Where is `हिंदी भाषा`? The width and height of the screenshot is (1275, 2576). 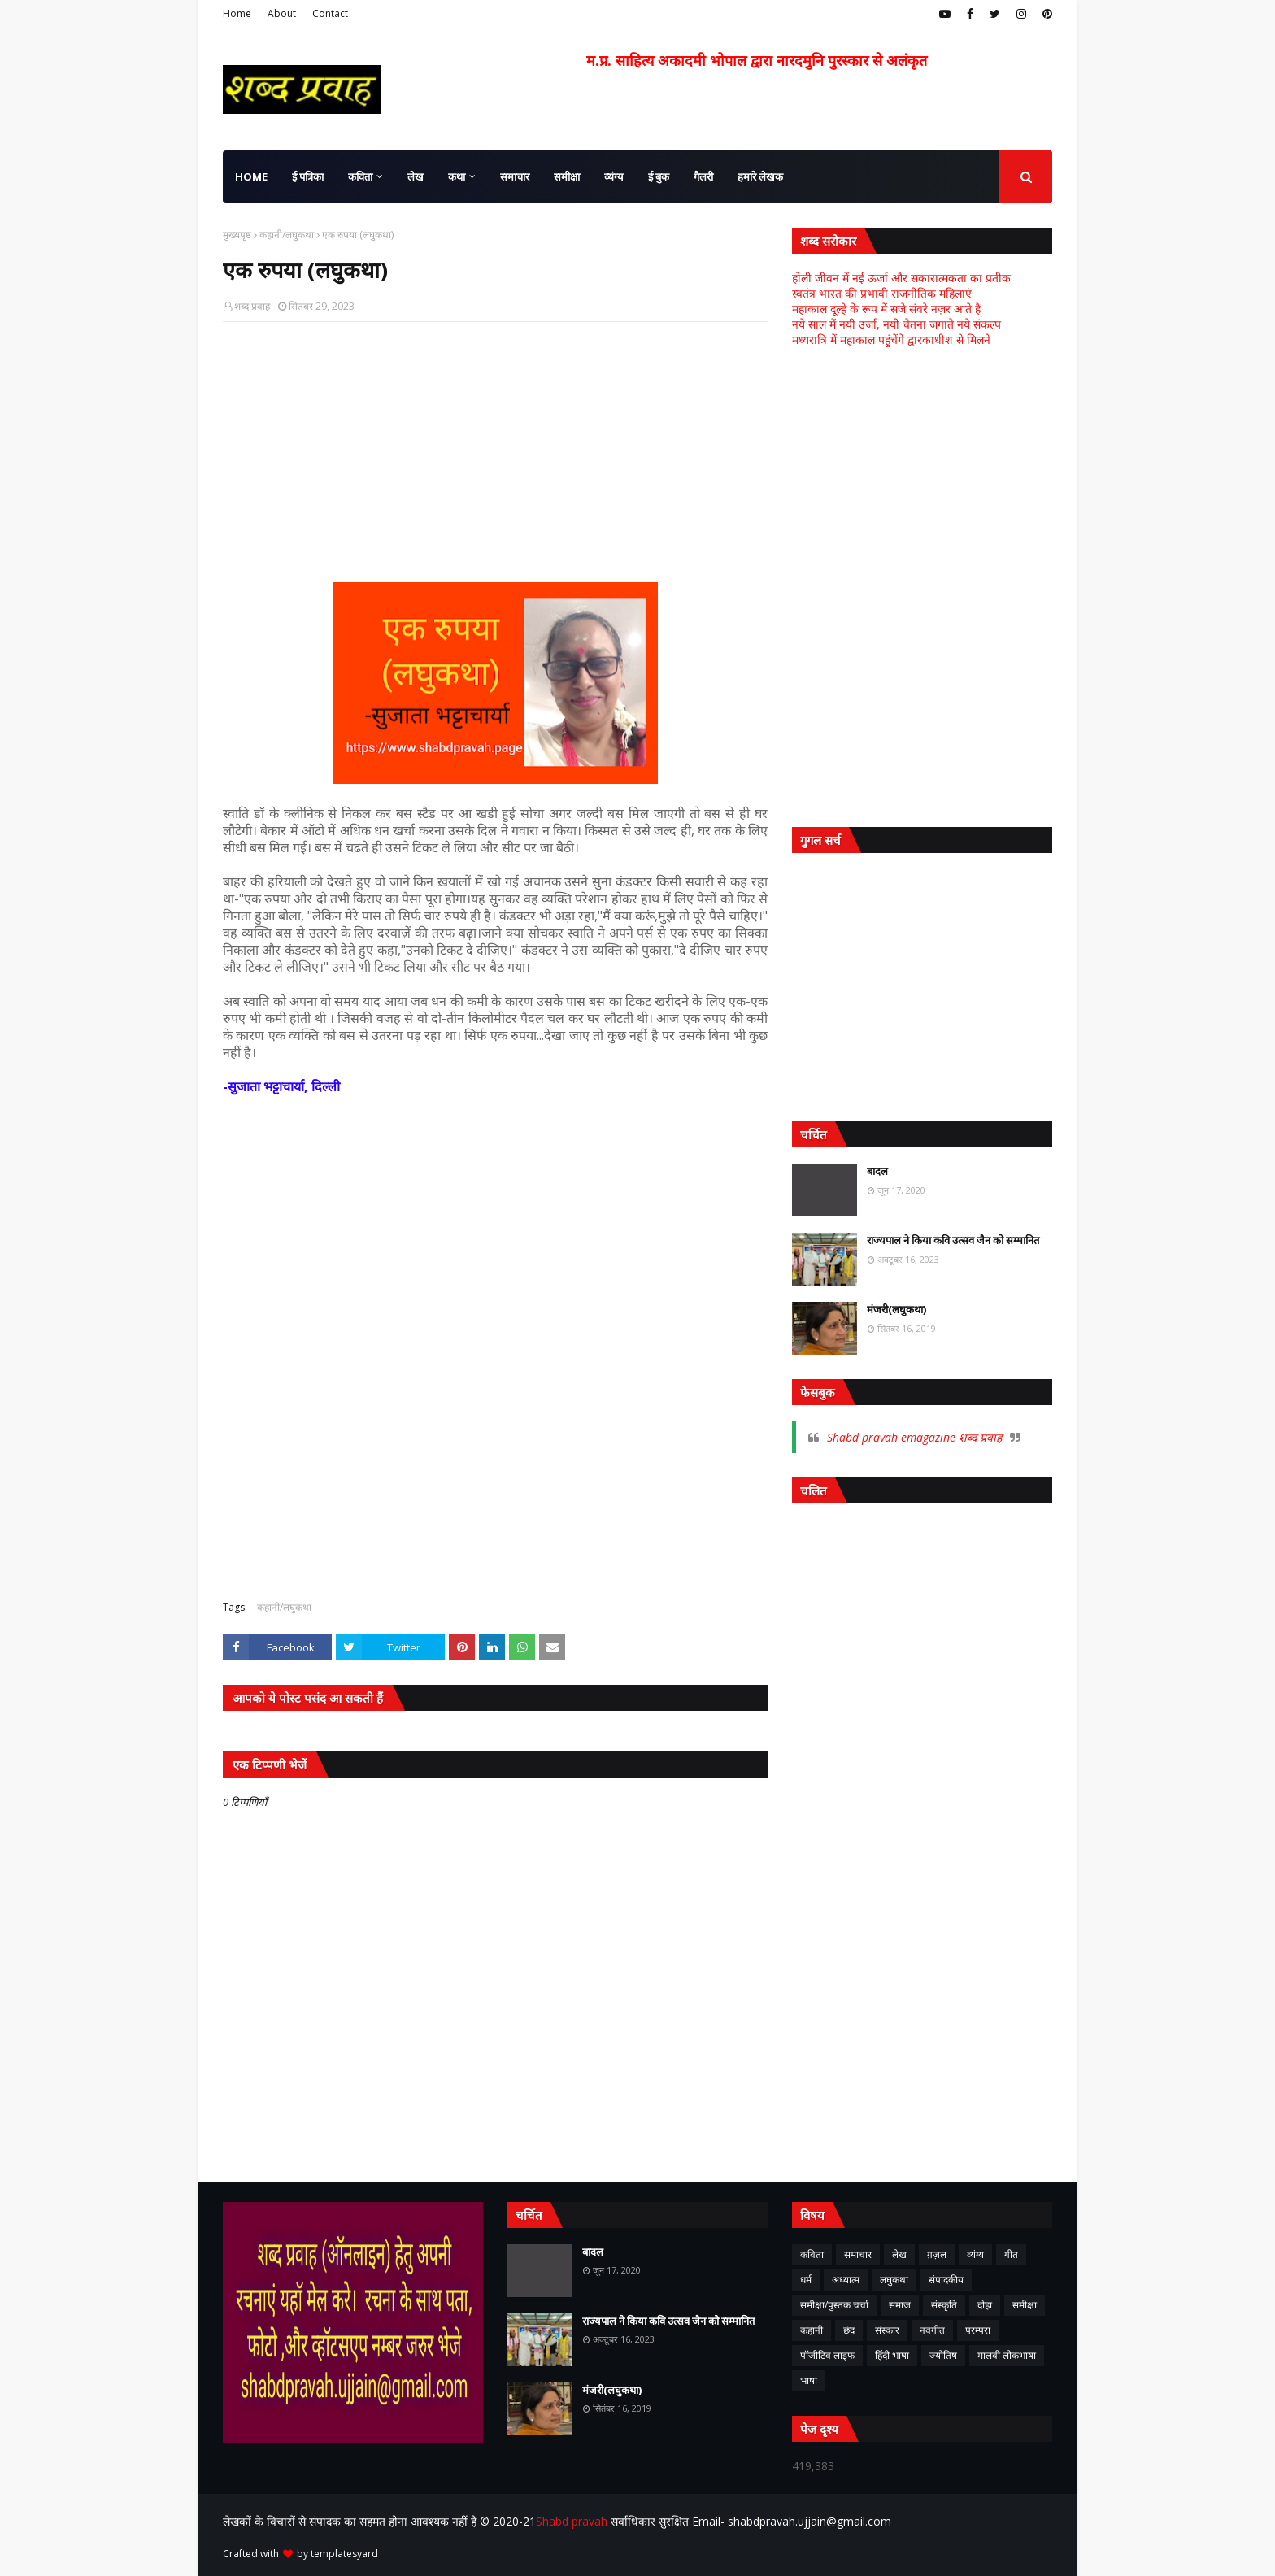 हिंदी भाषा is located at coordinates (892, 2355).